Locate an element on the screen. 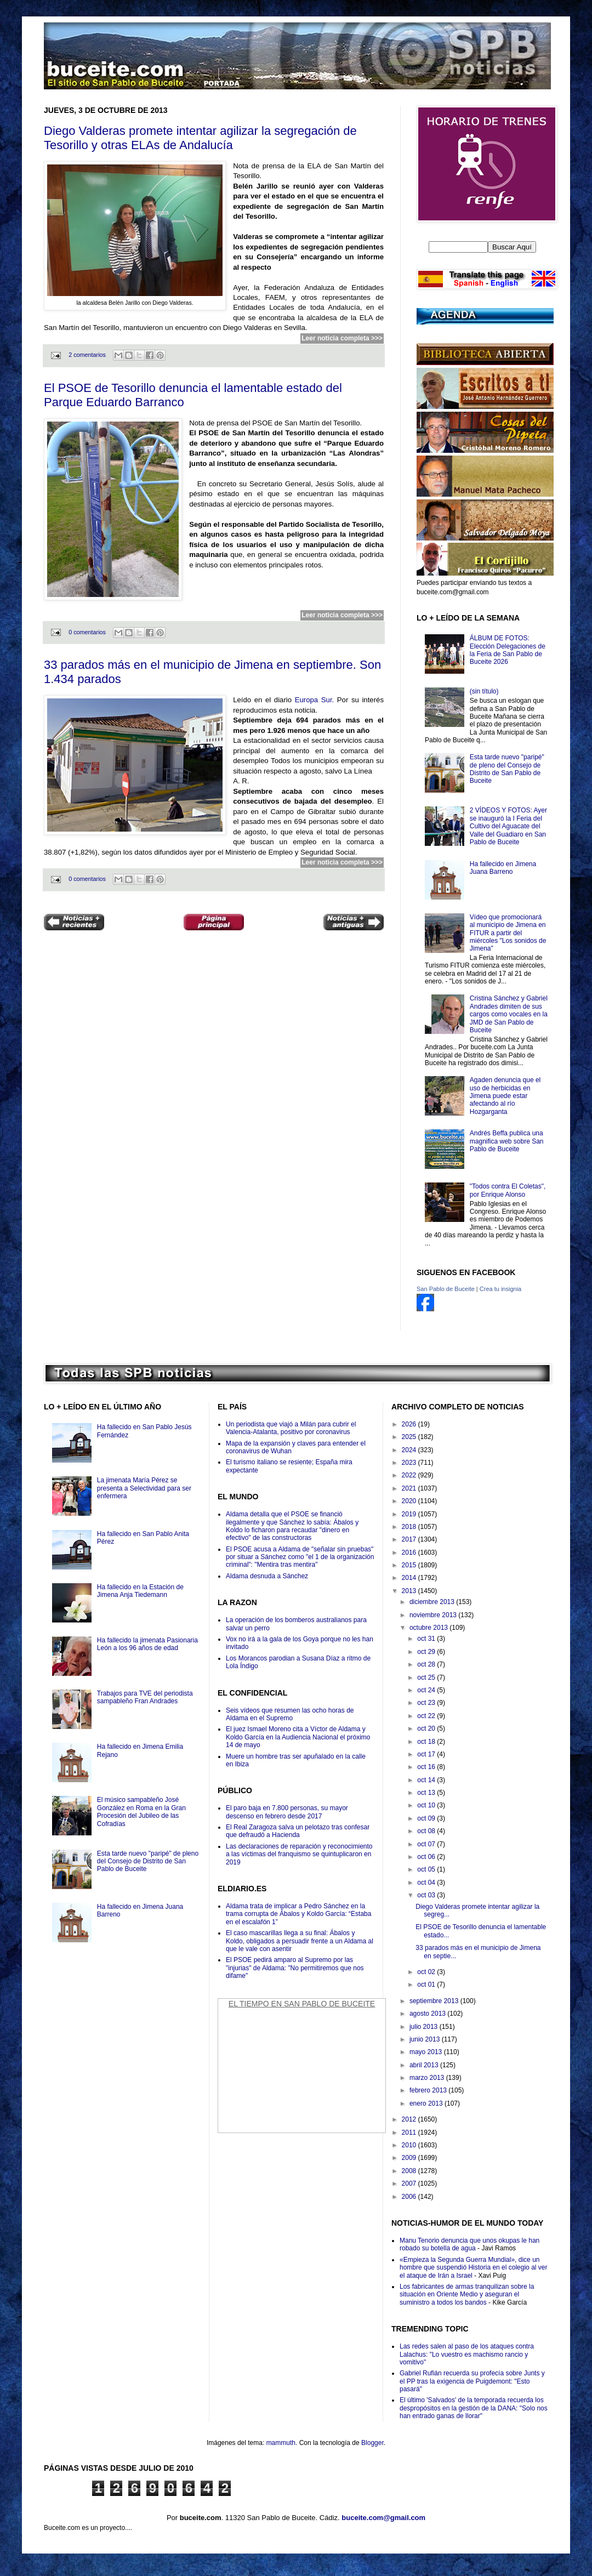 The image size is (592, 2576). oct 01 is located at coordinates (427, 1984).